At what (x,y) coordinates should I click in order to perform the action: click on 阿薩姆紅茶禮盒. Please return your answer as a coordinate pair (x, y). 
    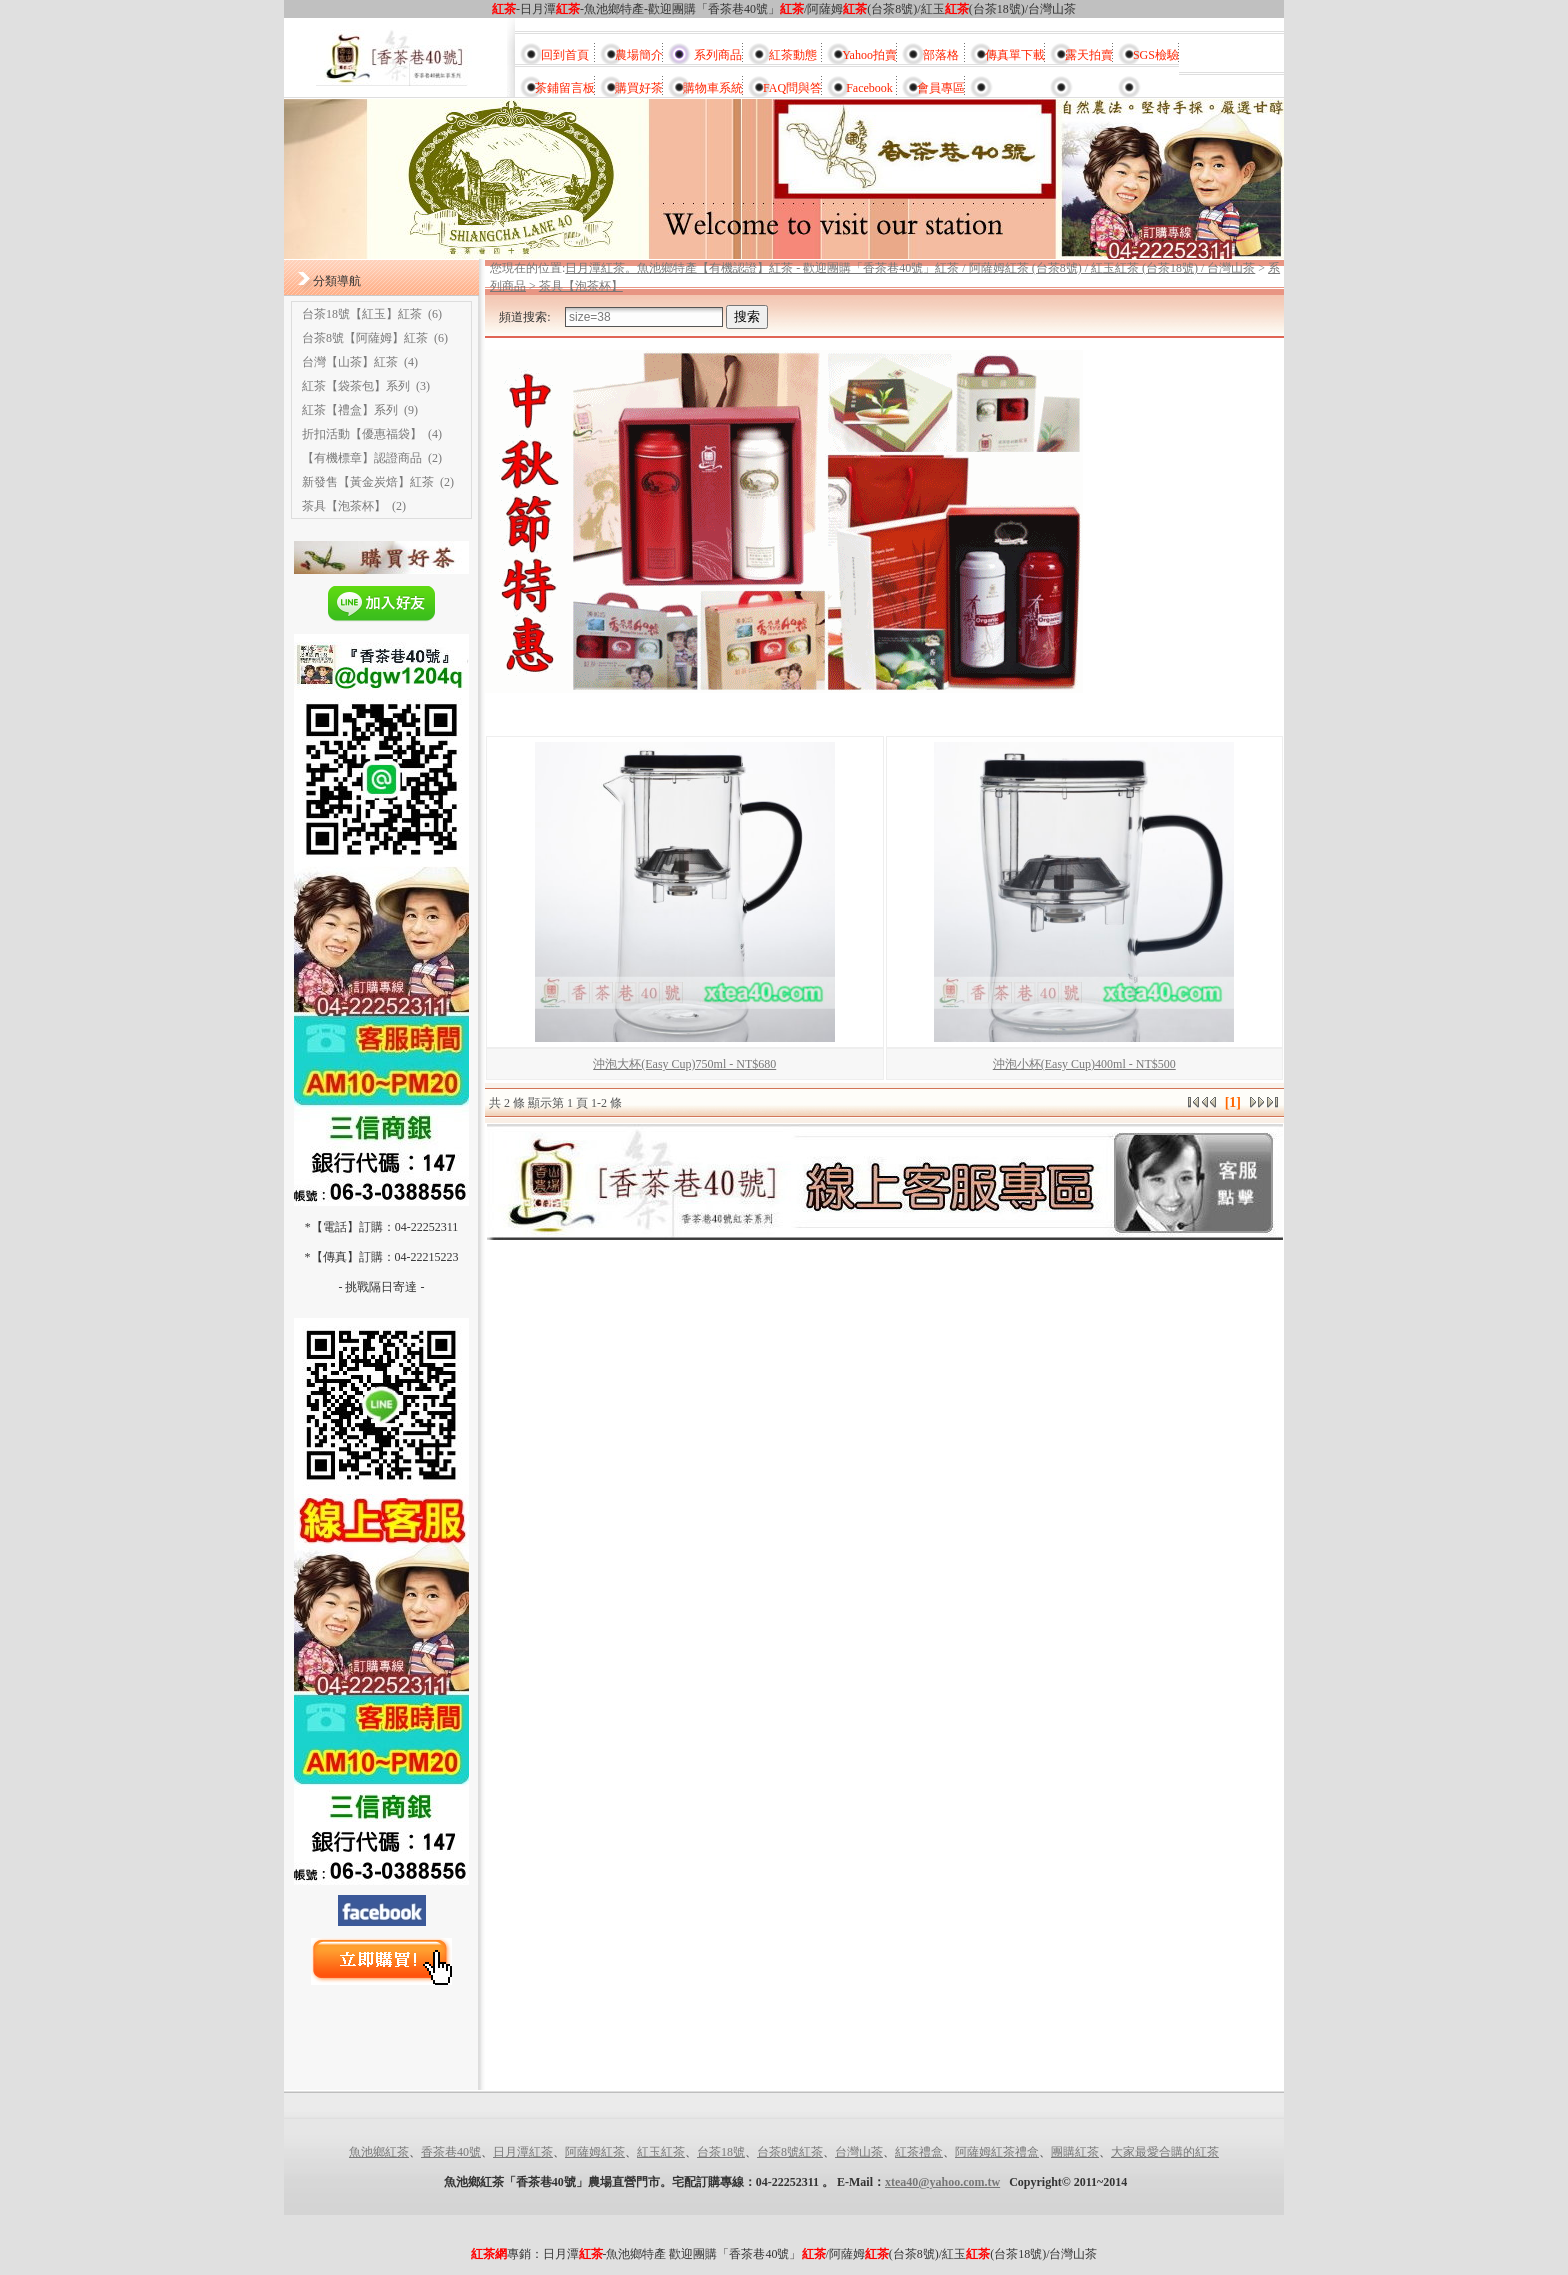
    Looking at the image, I should click on (997, 2152).